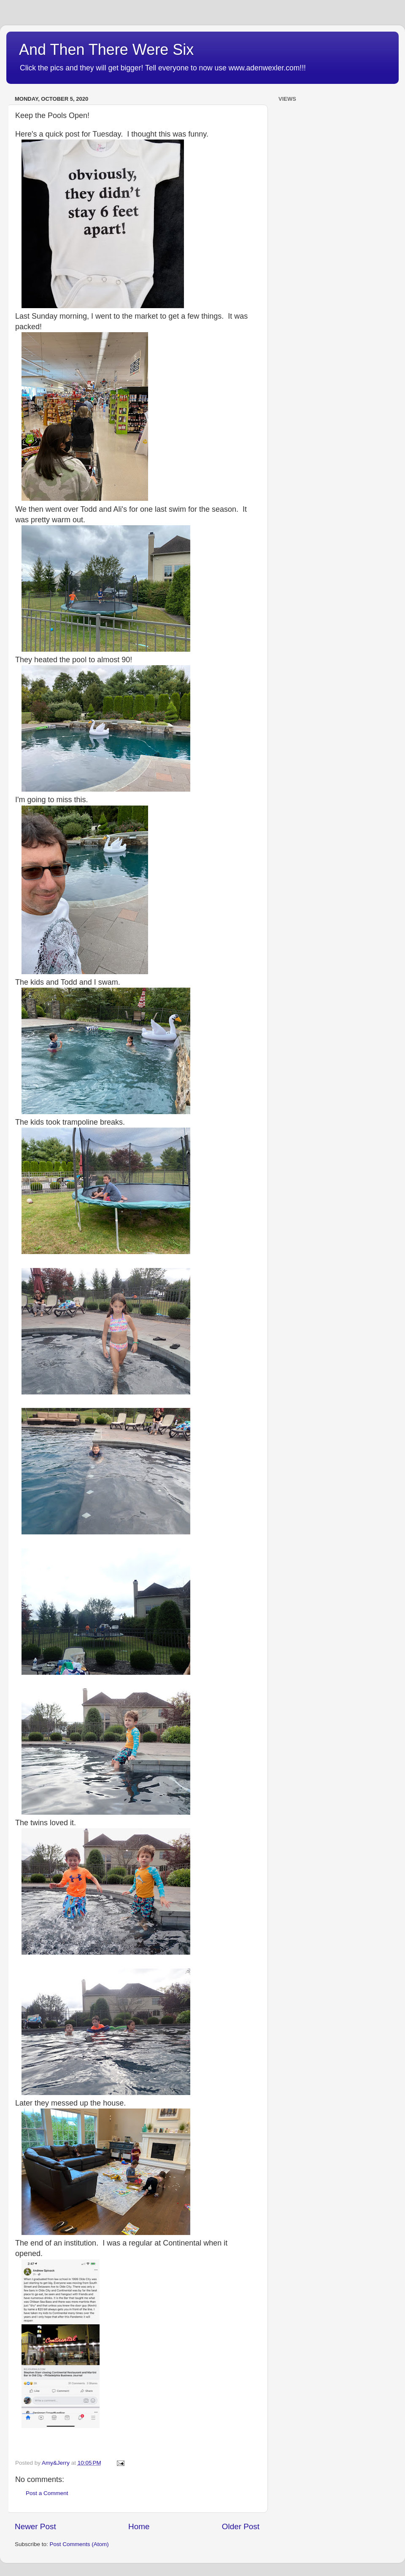 The height and width of the screenshot is (2576, 405). I want to click on Post Comments (Atom), so click(79, 2544).